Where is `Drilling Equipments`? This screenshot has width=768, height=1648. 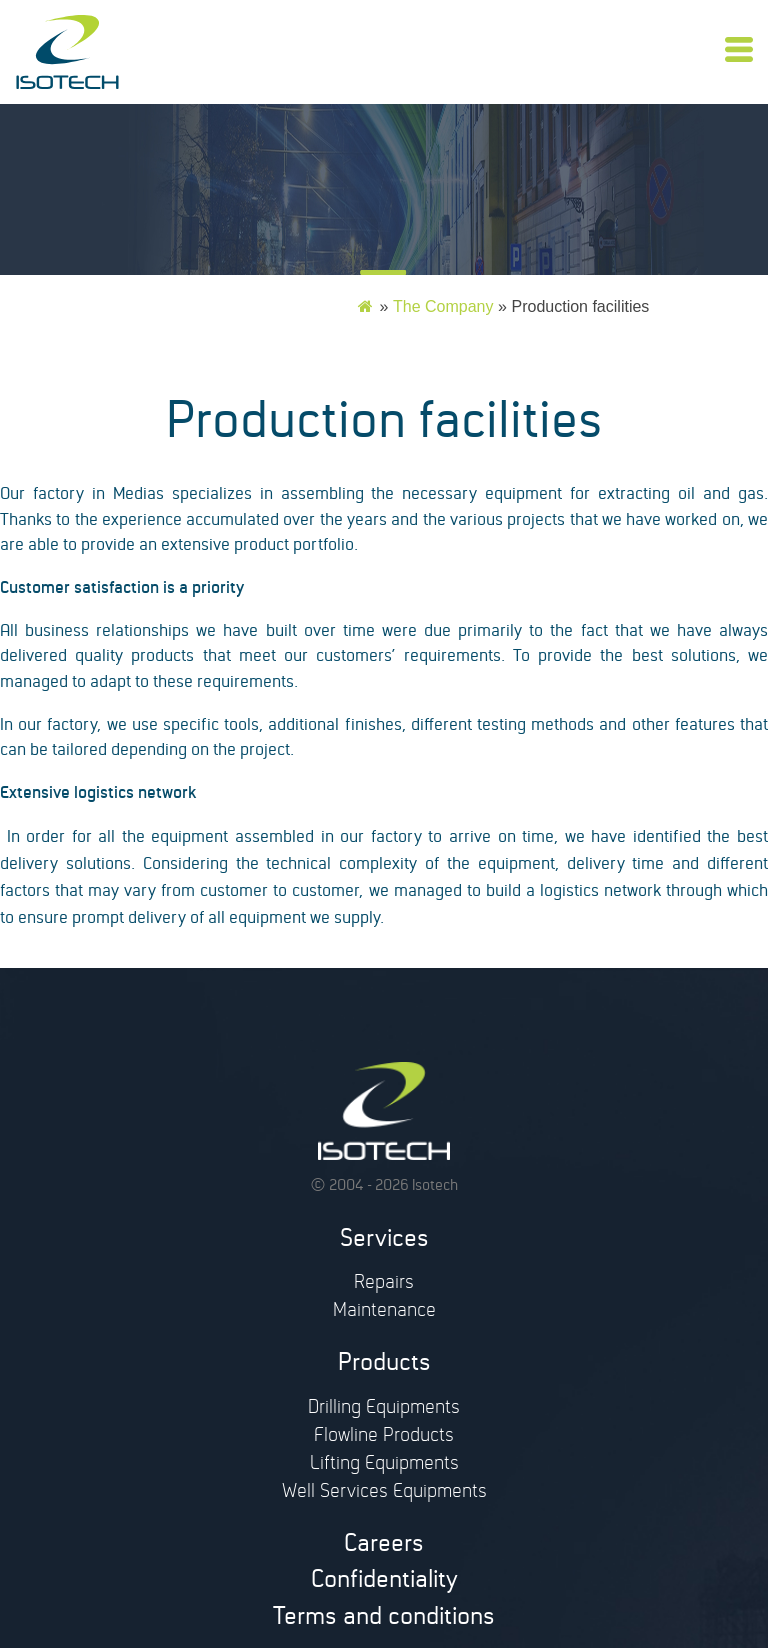 Drilling Equipments is located at coordinates (384, 1410).